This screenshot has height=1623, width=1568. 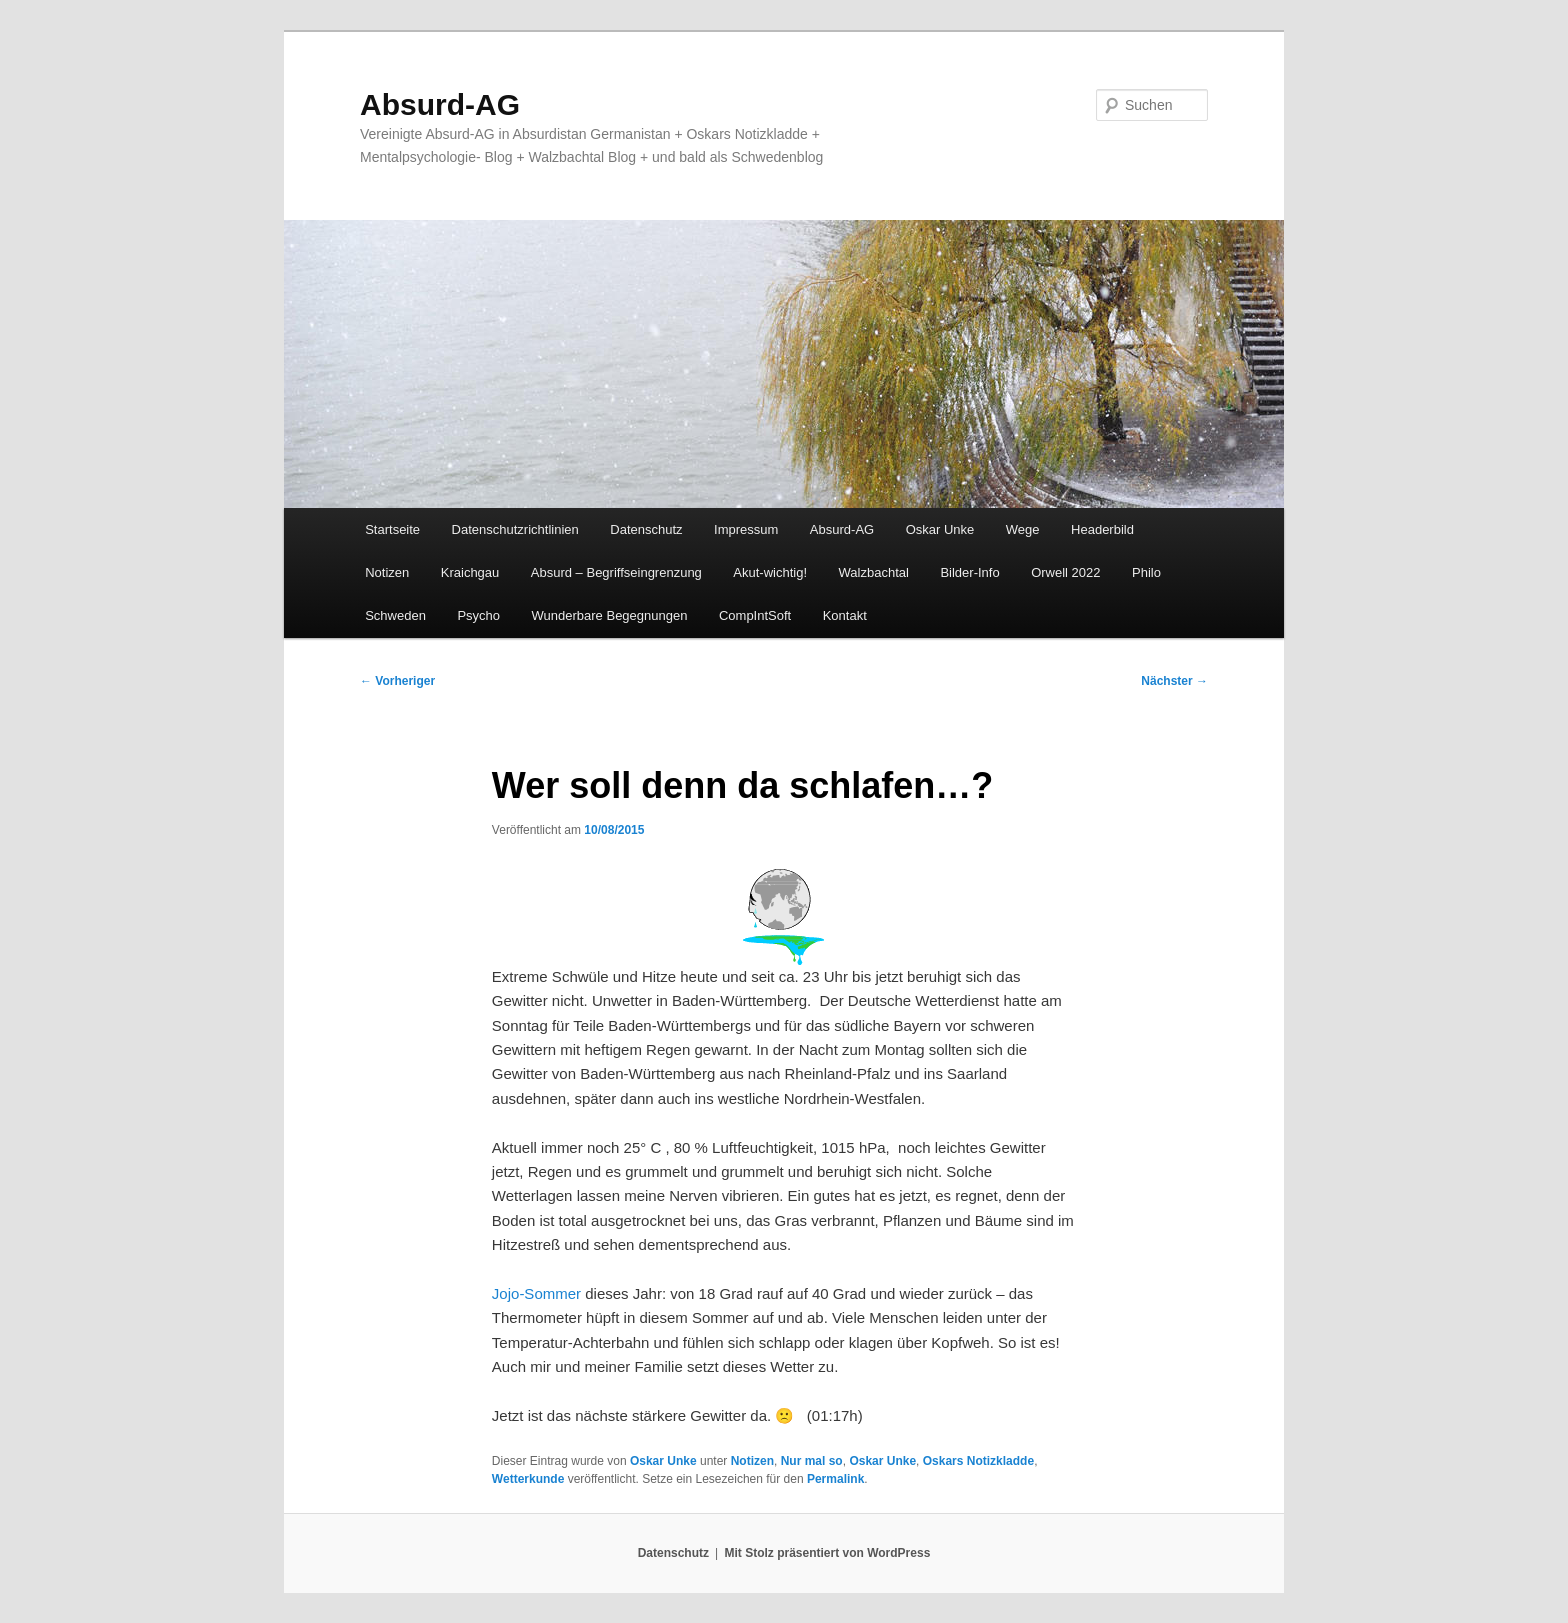 I want to click on Philo, so click(x=1146, y=572).